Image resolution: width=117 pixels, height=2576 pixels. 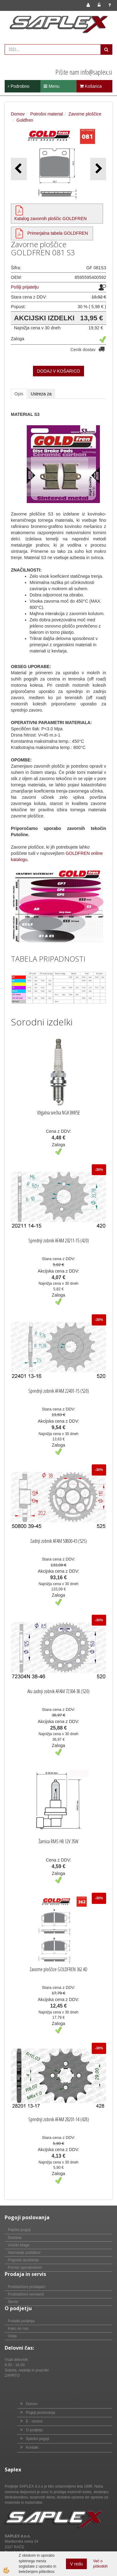 I want to click on Domov, so click(x=18, y=113).